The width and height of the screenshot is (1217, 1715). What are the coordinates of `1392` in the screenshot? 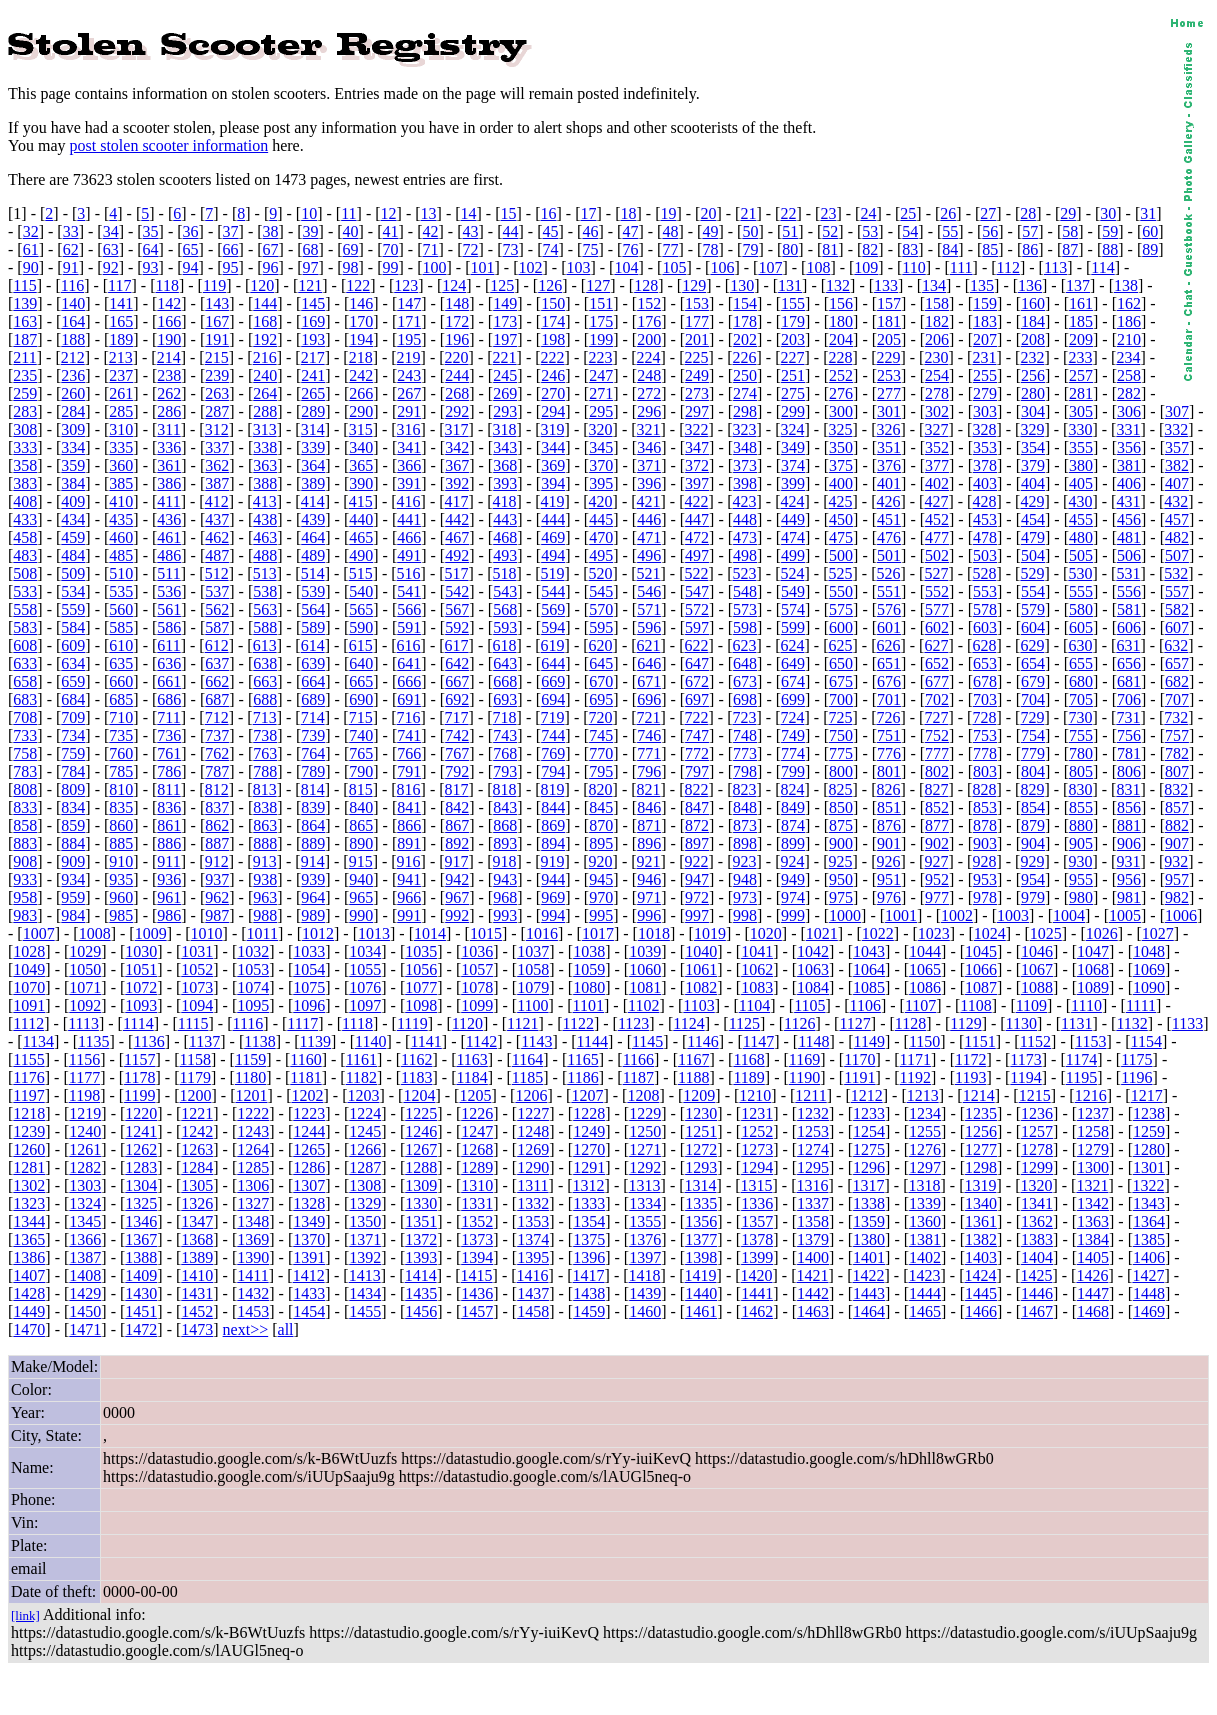 It's located at (365, 1257).